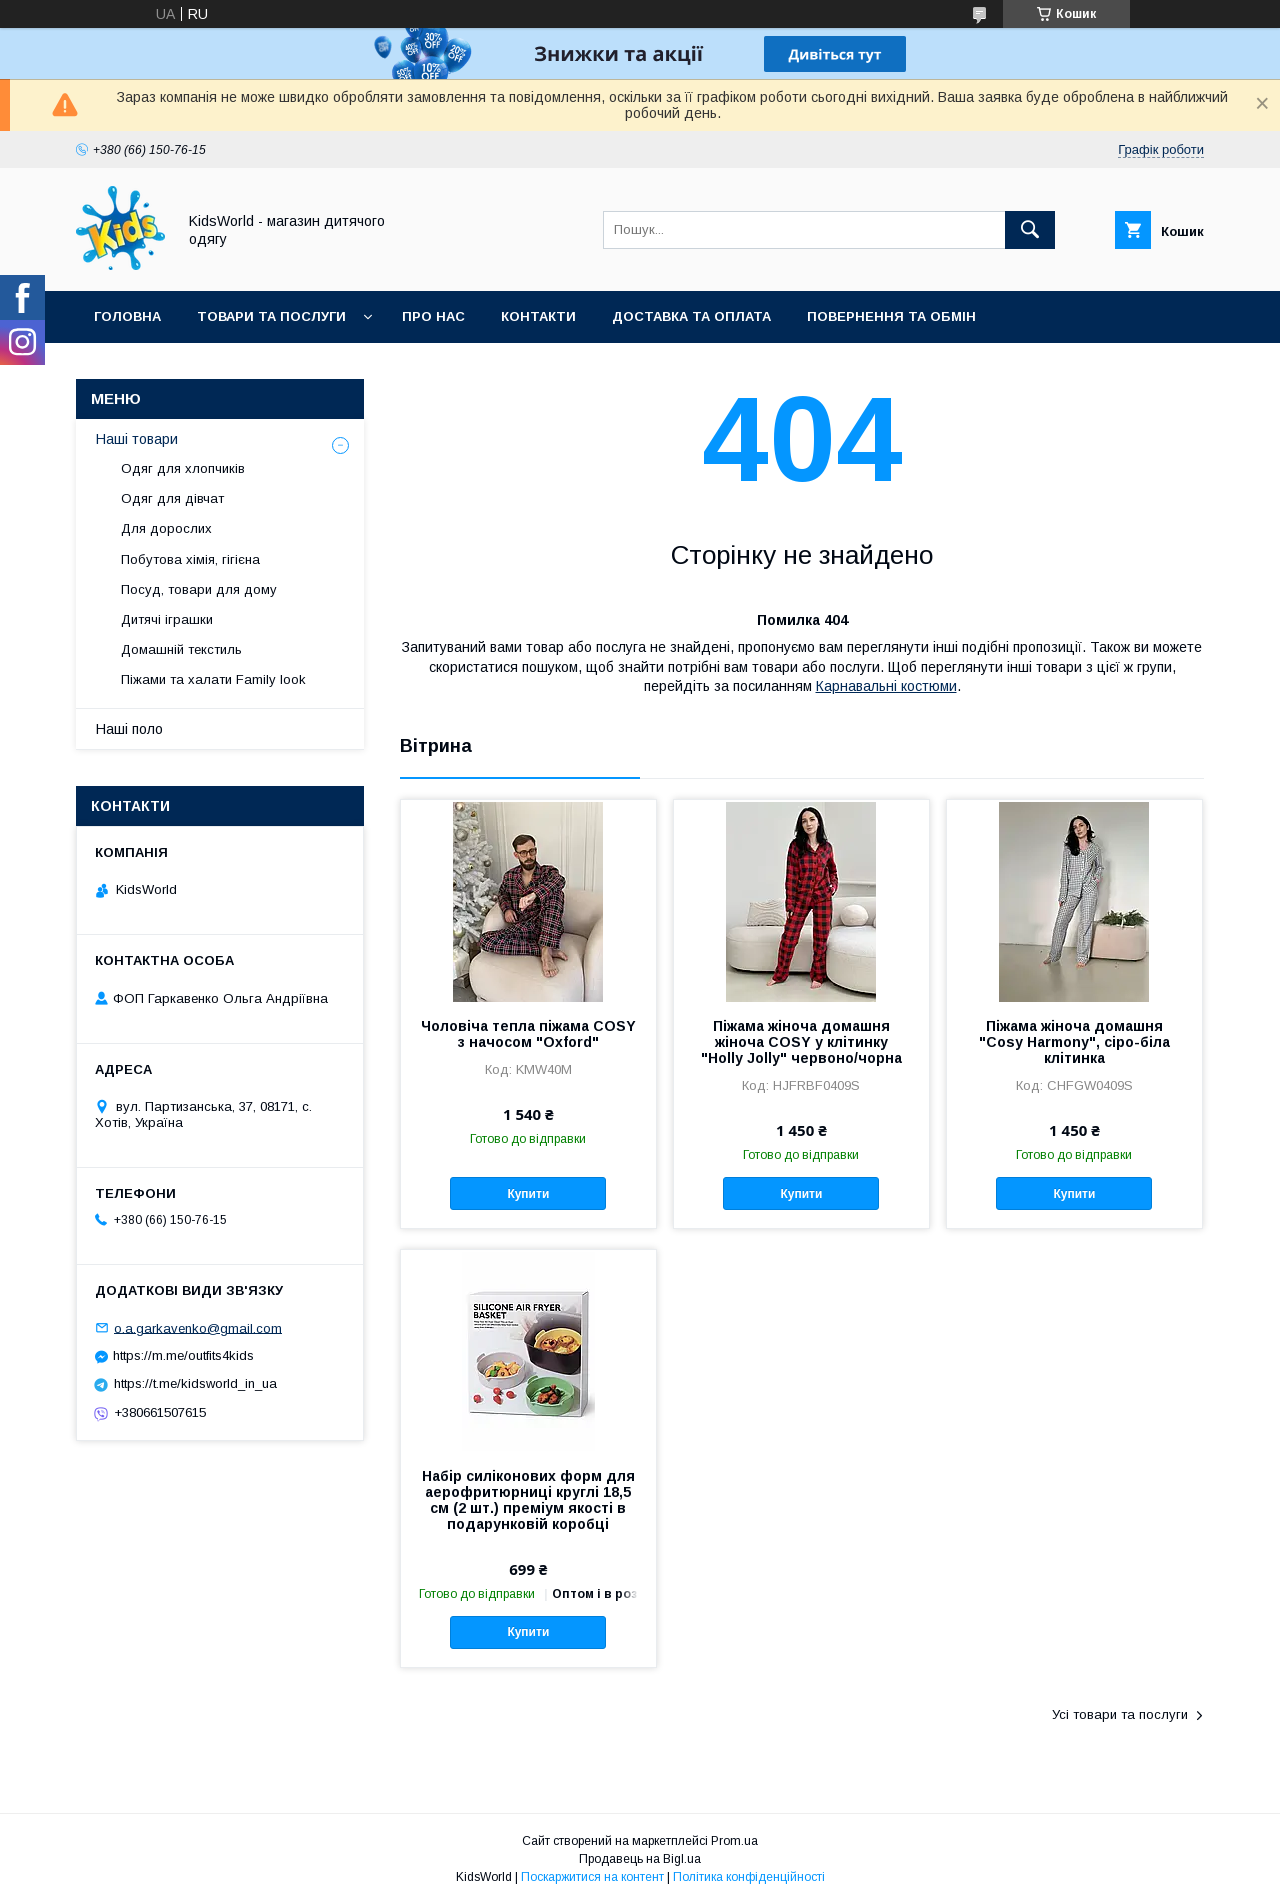 The width and height of the screenshot is (1280, 1904). Describe the element at coordinates (528, 1500) in the screenshot. I see `Набір силіконових форм для аерофритюрниці круглі 18,5 см (2 шт.) преміум якості в подарунковій коробці` at that location.